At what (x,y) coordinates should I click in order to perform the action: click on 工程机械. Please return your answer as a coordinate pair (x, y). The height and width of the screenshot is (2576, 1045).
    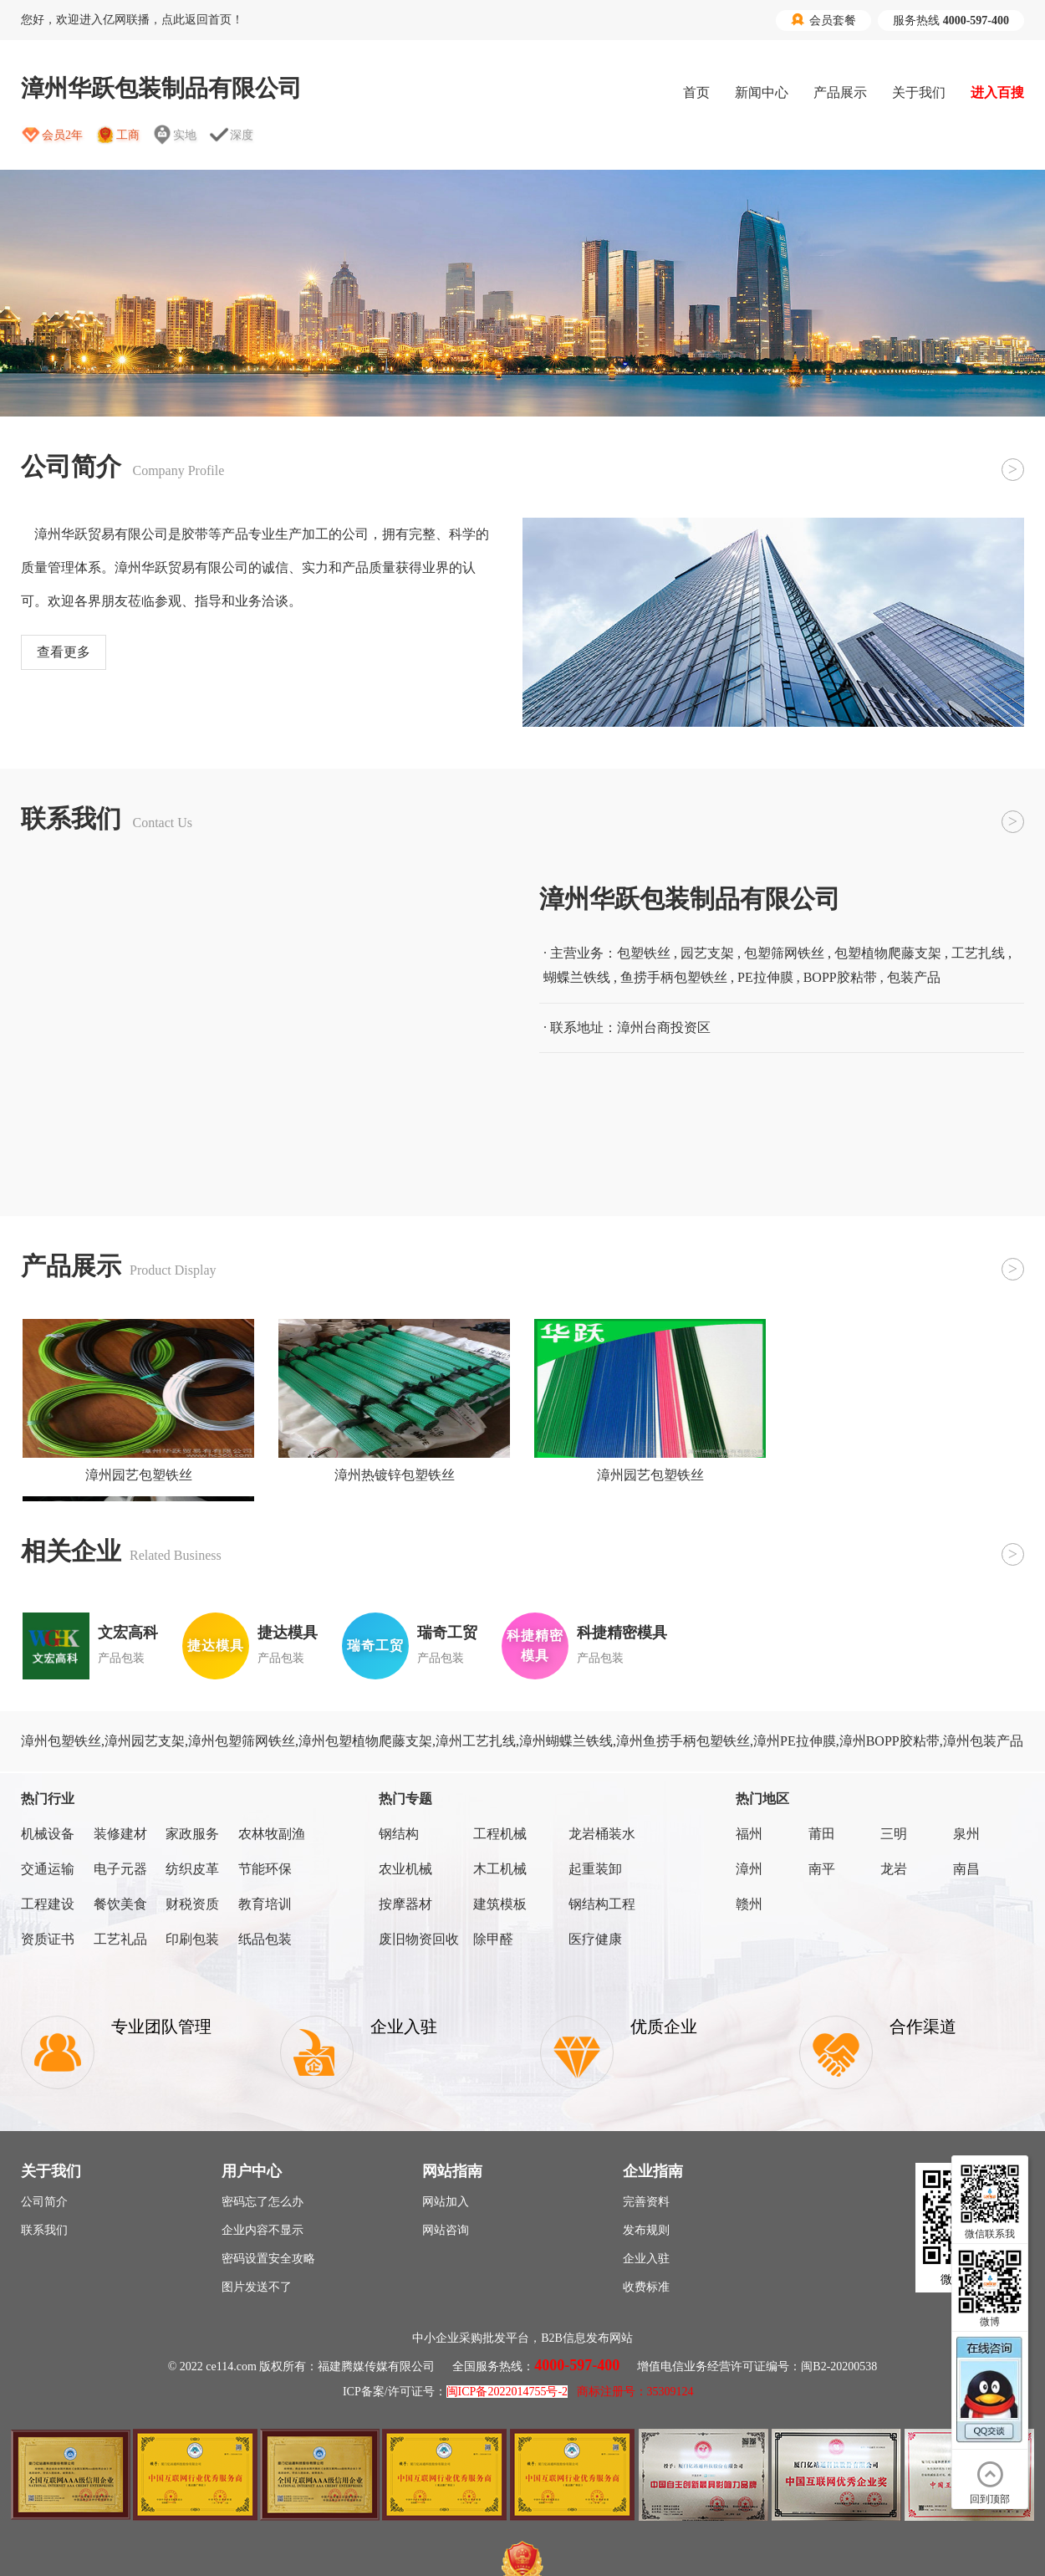
    Looking at the image, I should click on (500, 1834).